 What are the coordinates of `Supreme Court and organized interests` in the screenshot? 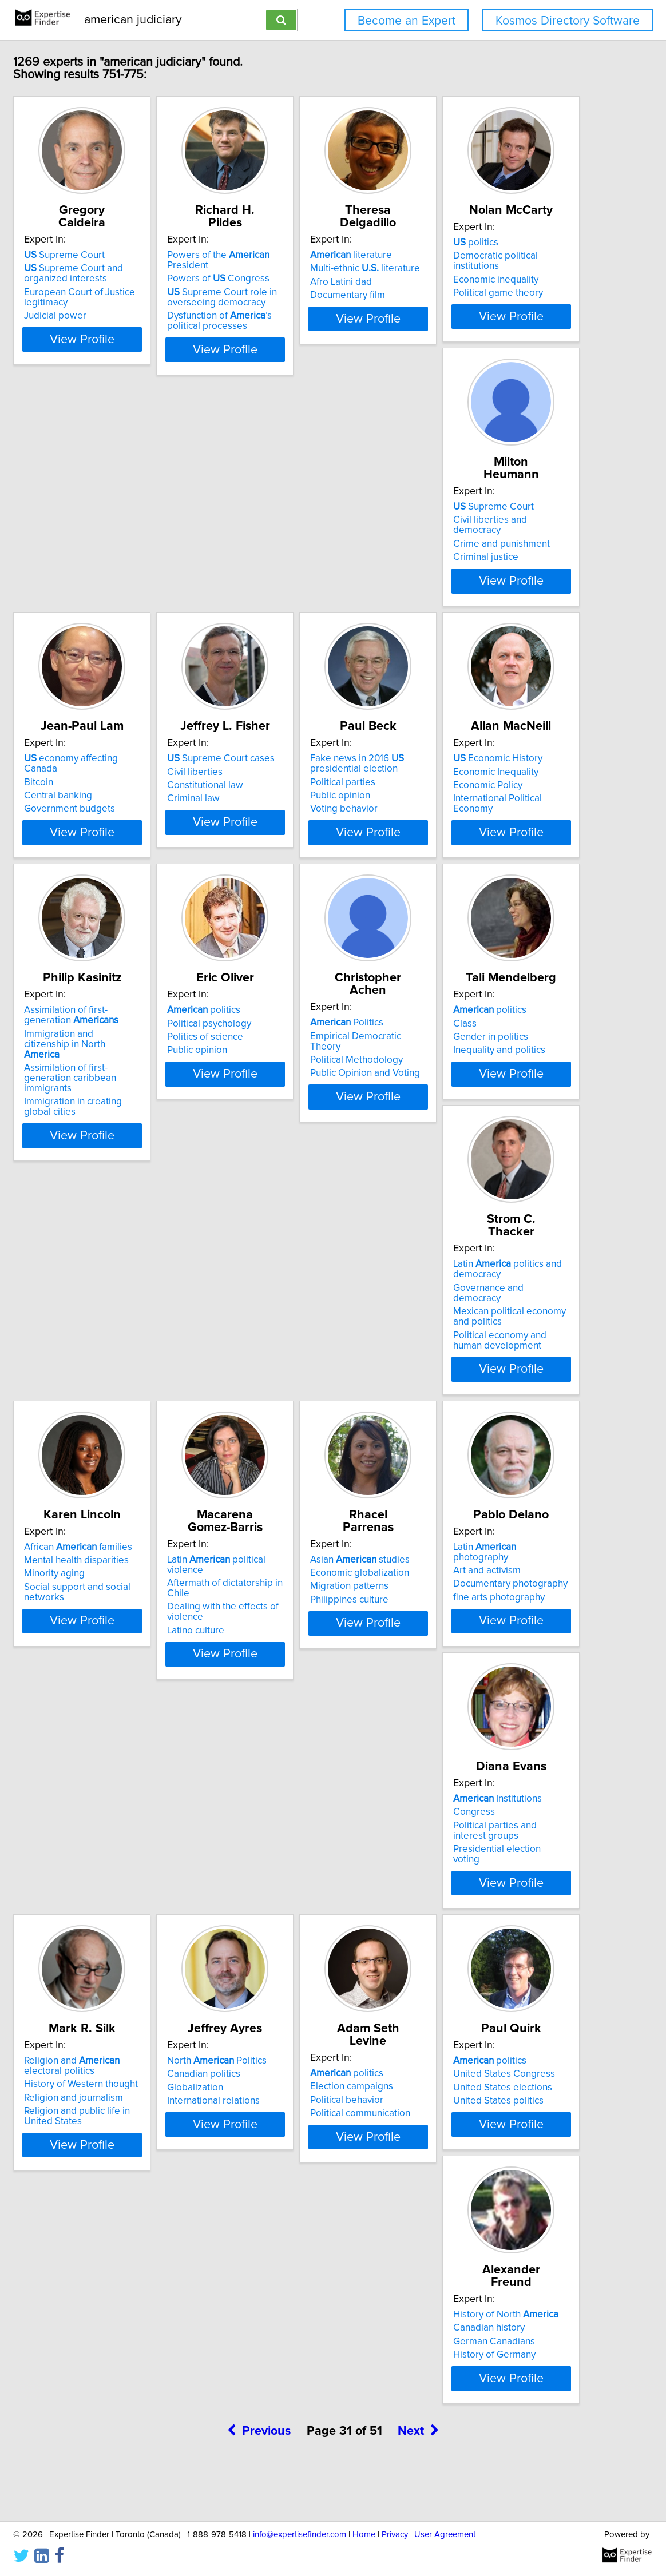 It's located at (135, 273).